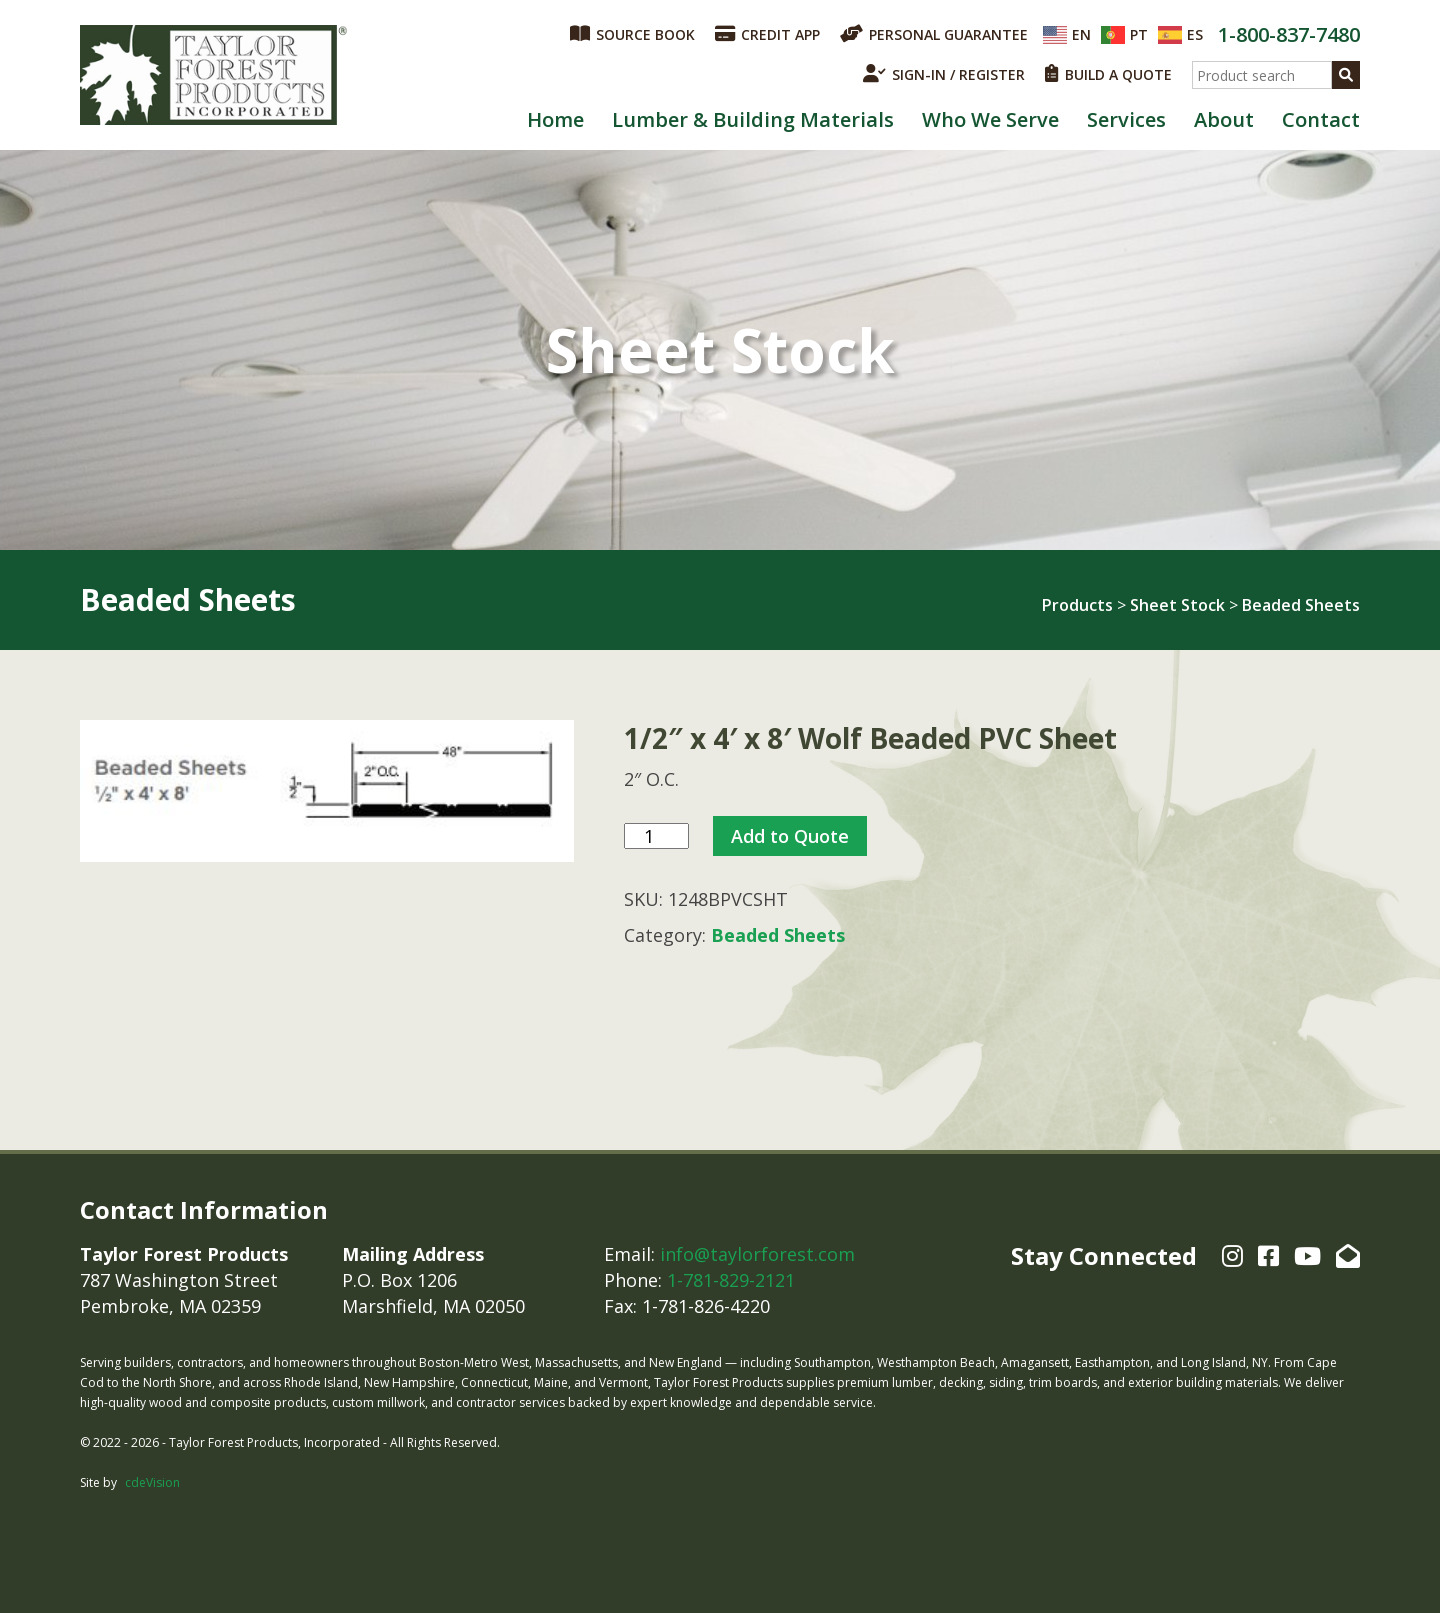 This screenshot has width=1440, height=1613. Describe the element at coordinates (555, 119) in the screenshot. I see `Home` at that location.